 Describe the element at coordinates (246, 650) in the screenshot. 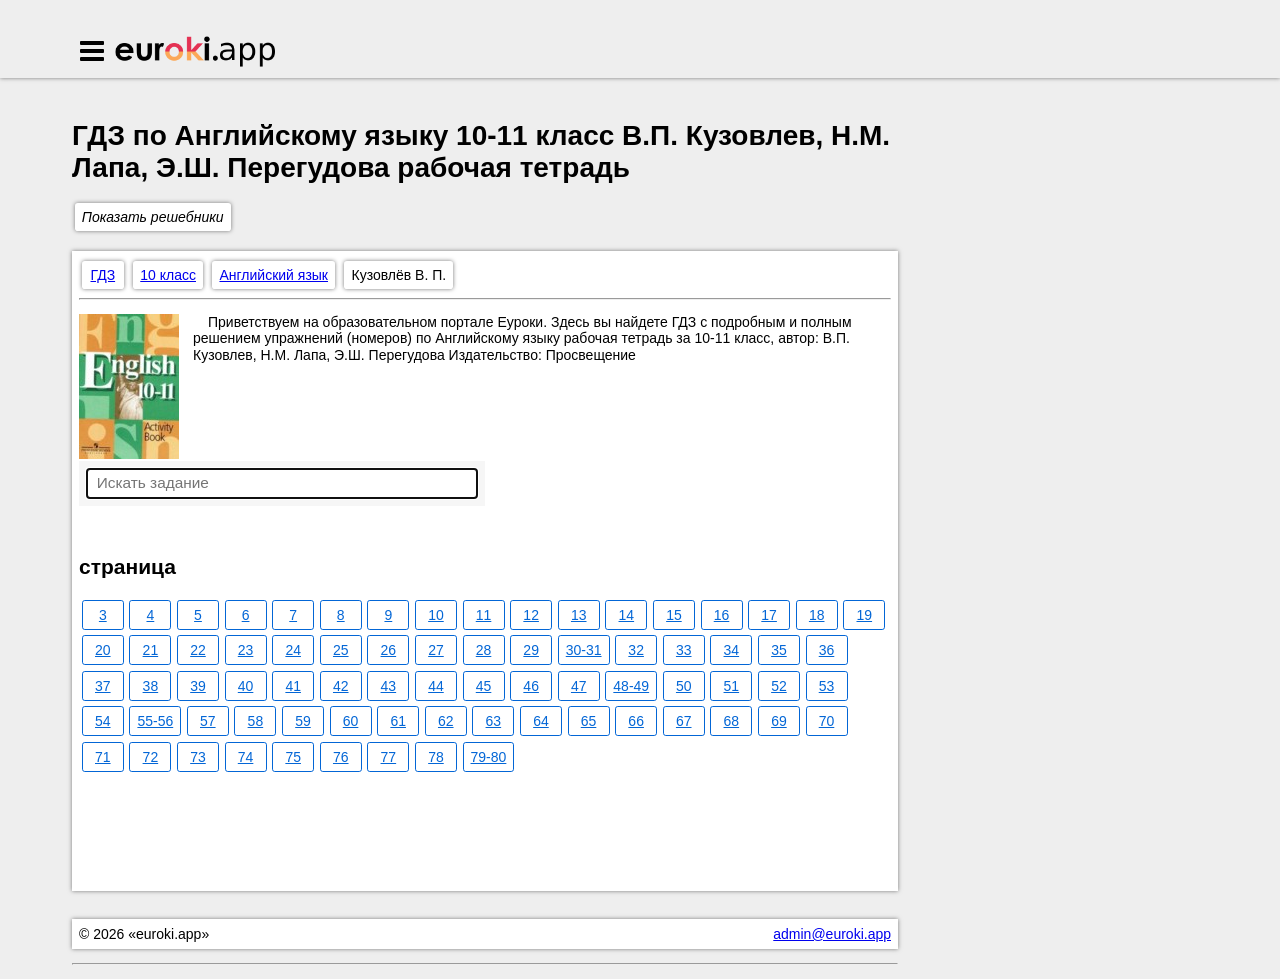

I see `23` at that location.